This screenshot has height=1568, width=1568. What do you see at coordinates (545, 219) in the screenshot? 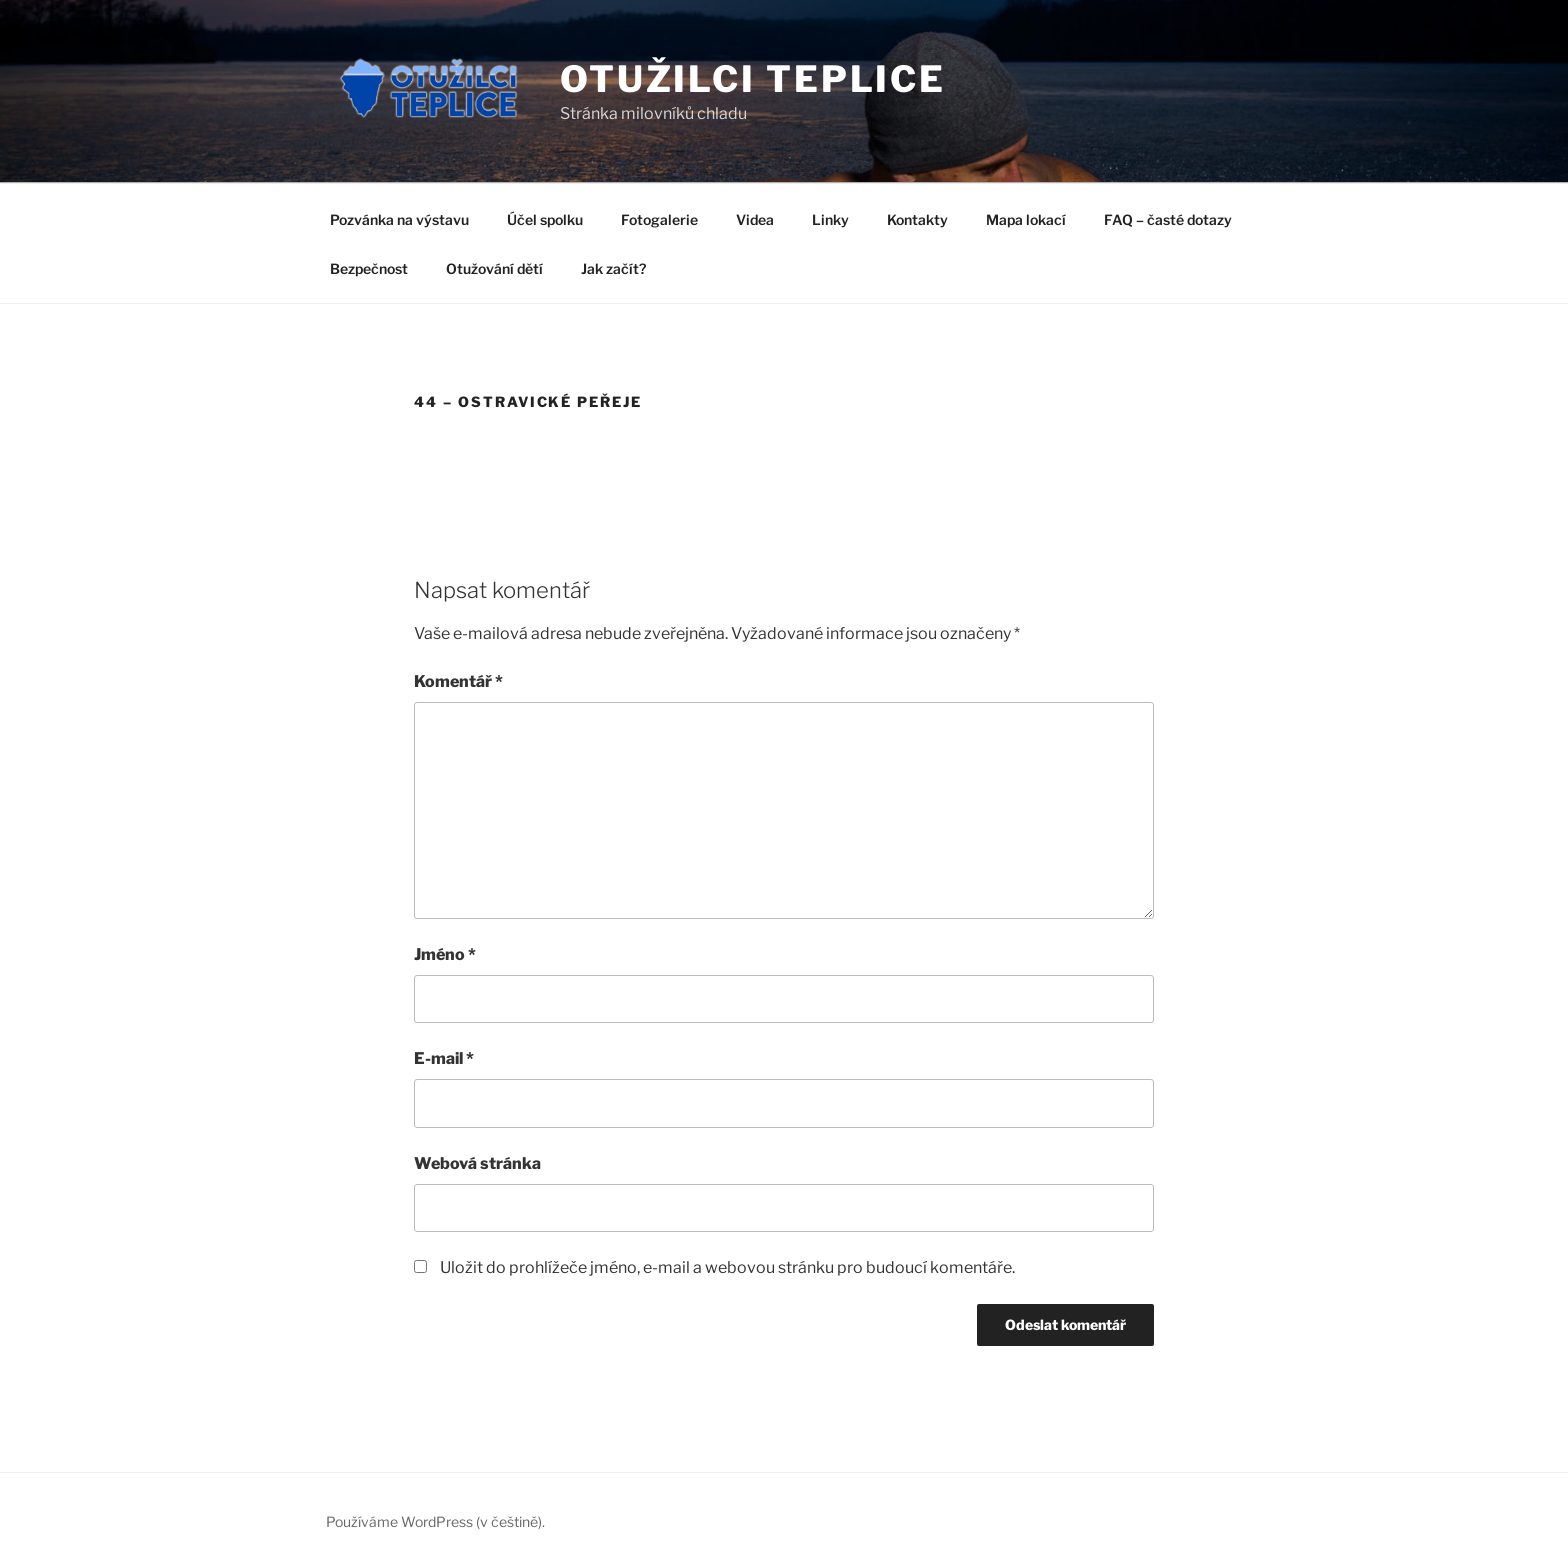
I see `Účel spolku` at bounding box center [545, 219].